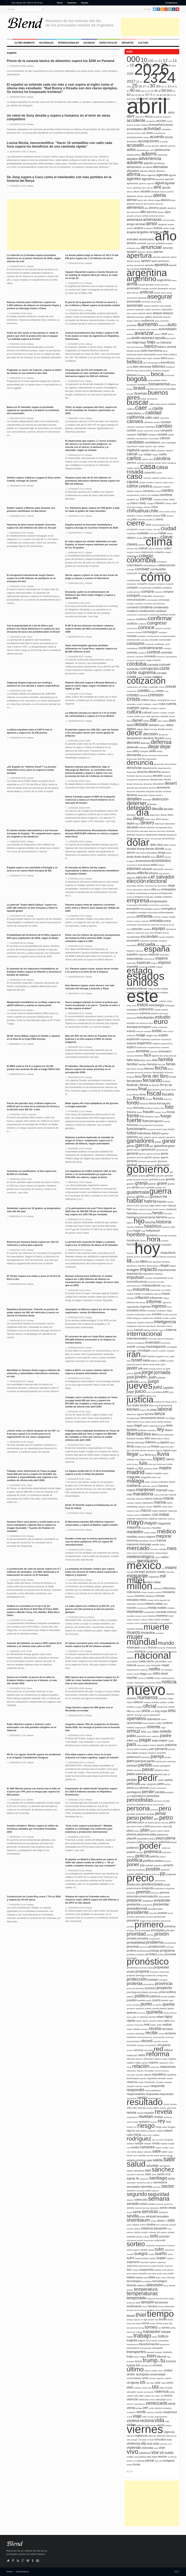  What do you see at coordinates (134, 1722) in the screenshot?
I see `oportunidad` at bounding box center [134, 1722].